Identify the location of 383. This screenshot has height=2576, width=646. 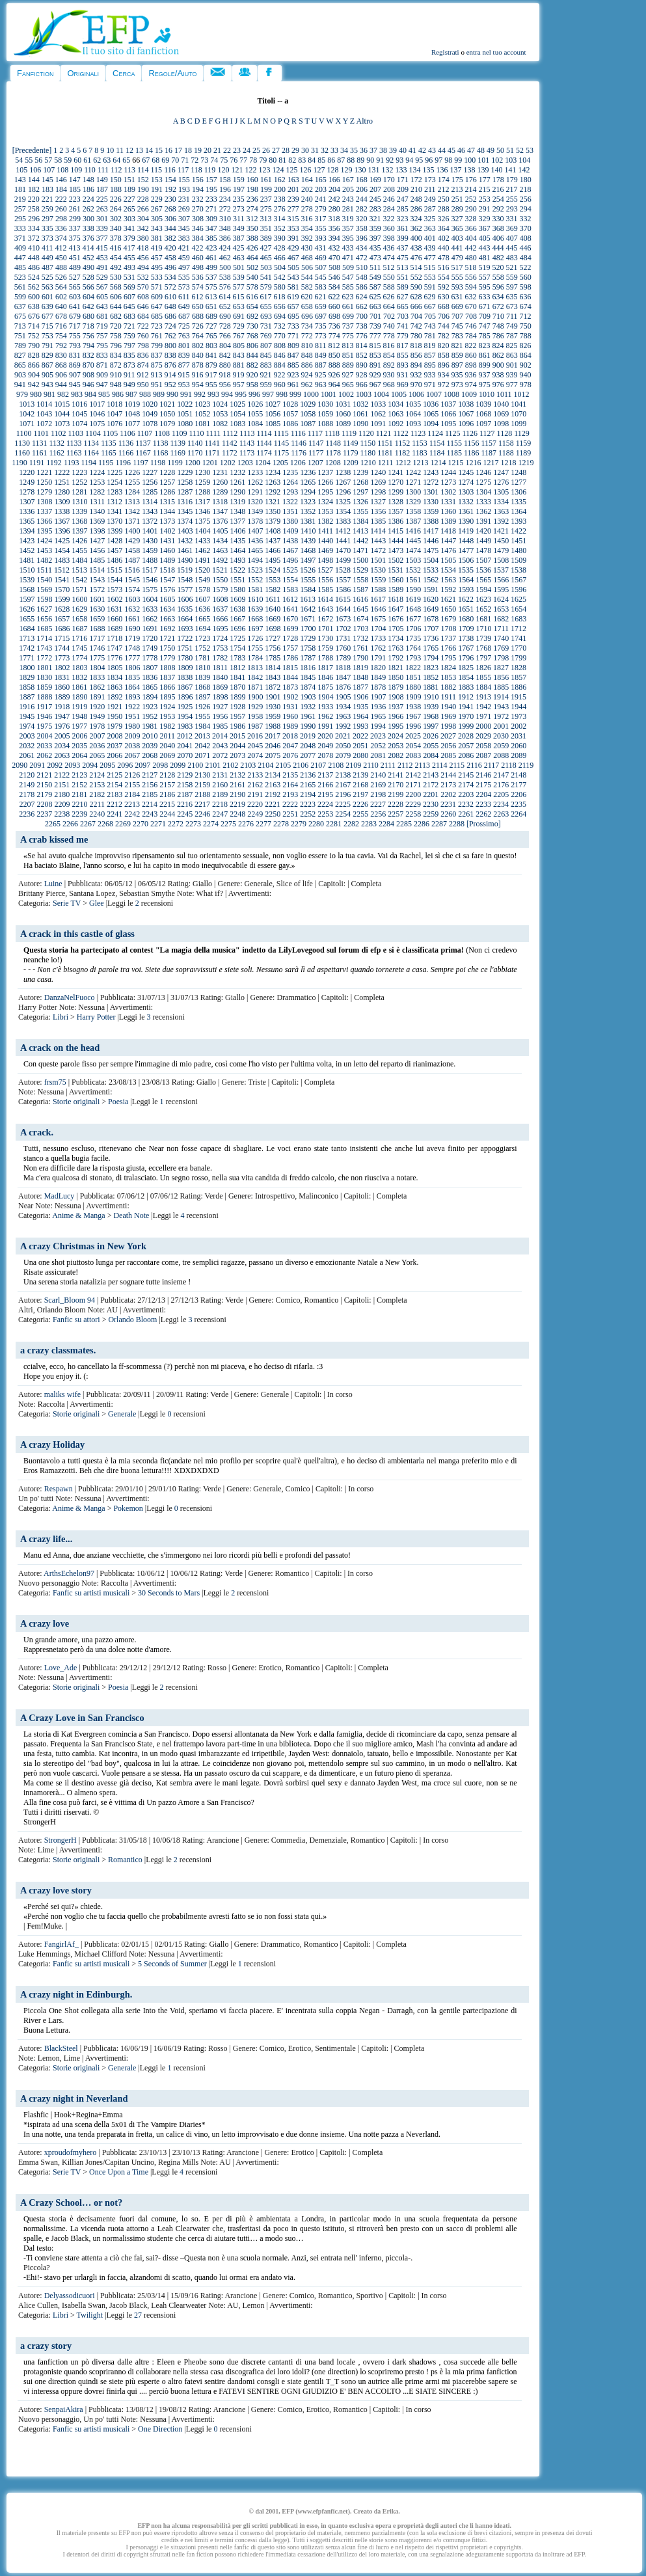
(184, 238).